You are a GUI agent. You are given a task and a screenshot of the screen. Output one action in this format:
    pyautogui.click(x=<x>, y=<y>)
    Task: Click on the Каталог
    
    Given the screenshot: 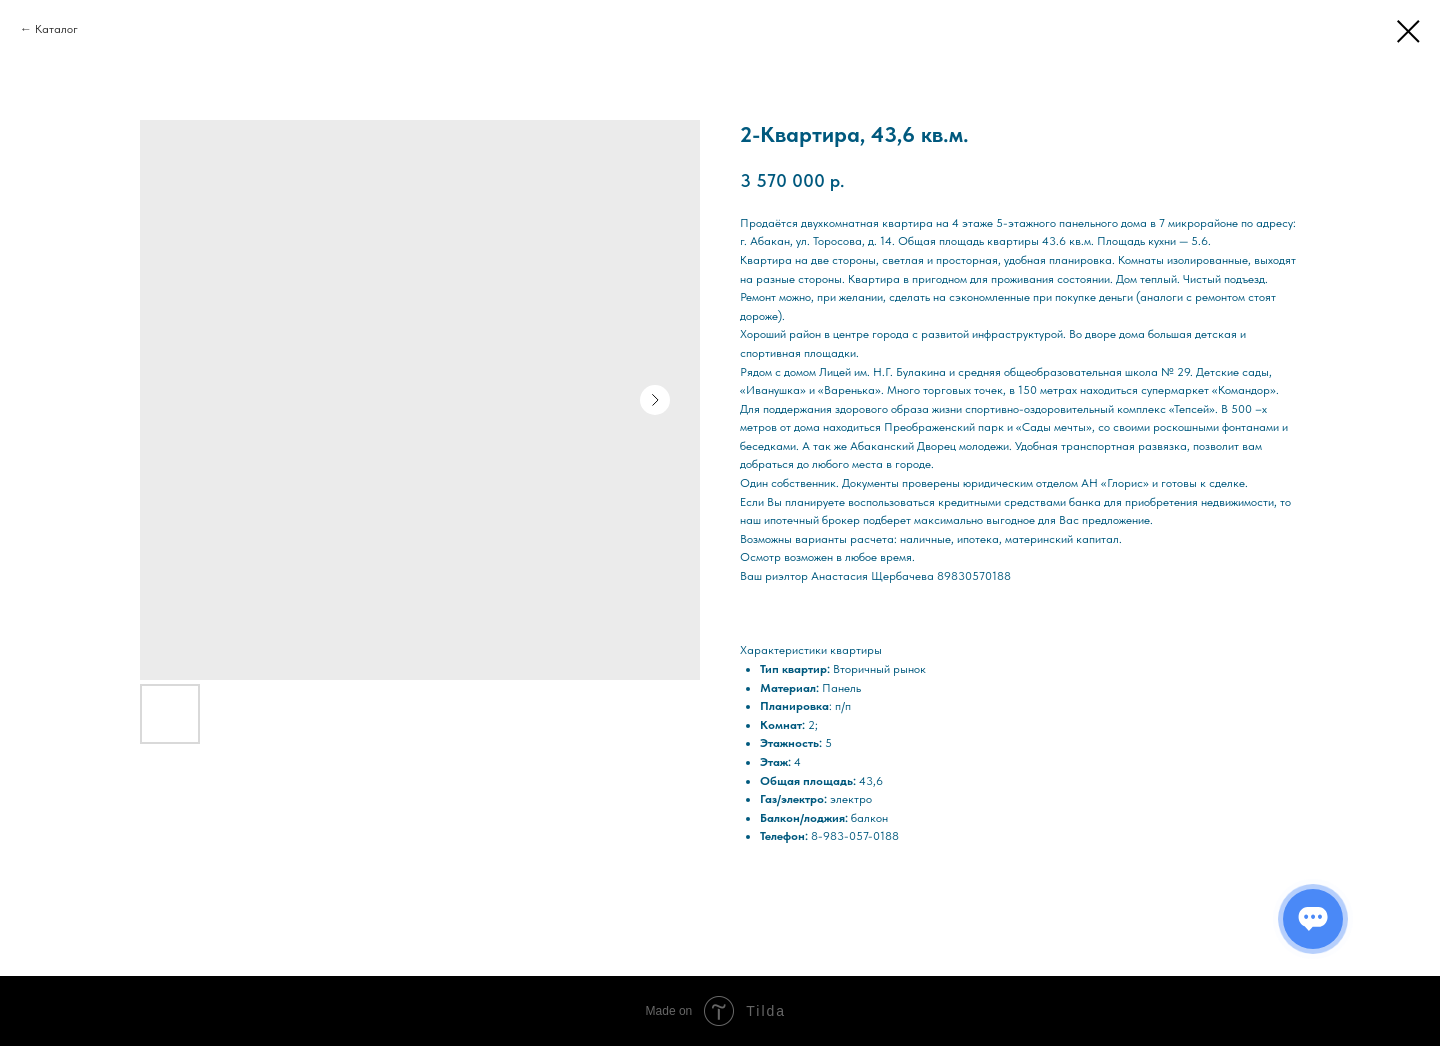 What is the action you would take?
    pyautogui.click(x=56, y=29)
    